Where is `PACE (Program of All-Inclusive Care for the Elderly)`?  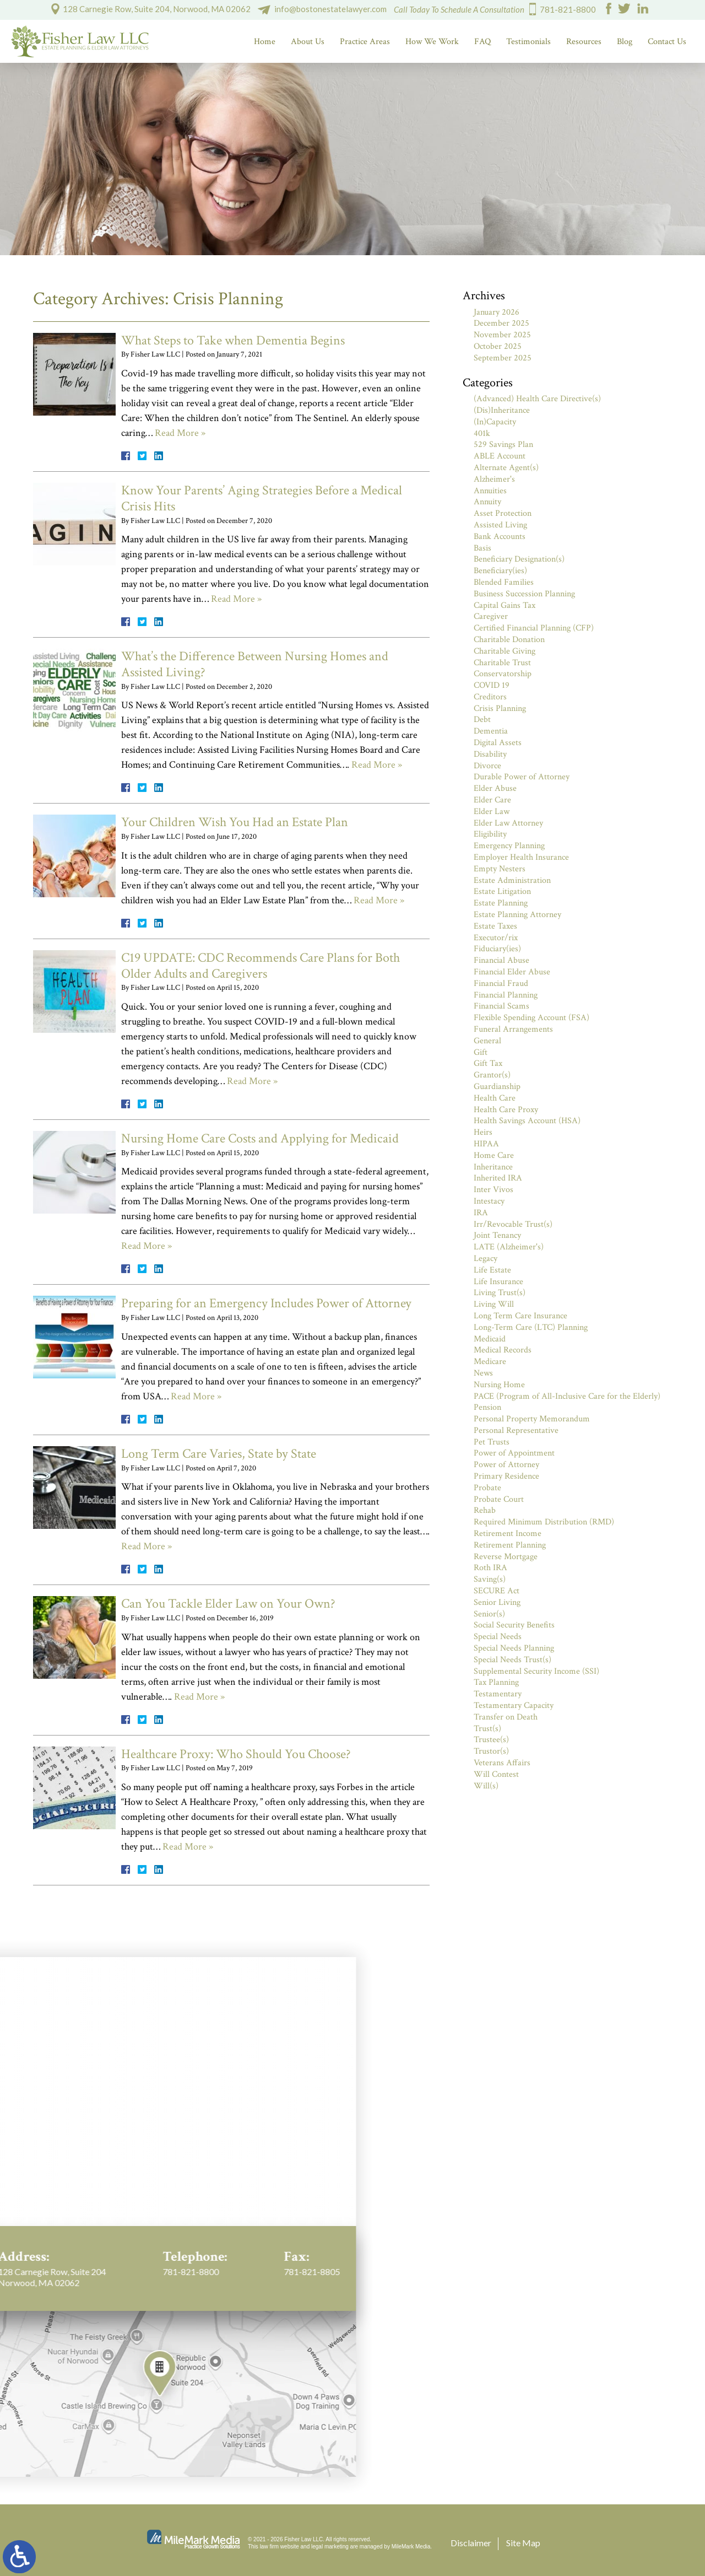
PACE (Program of All-Inclusive Care for the Elderly) is located at coordinates (567, 1396).